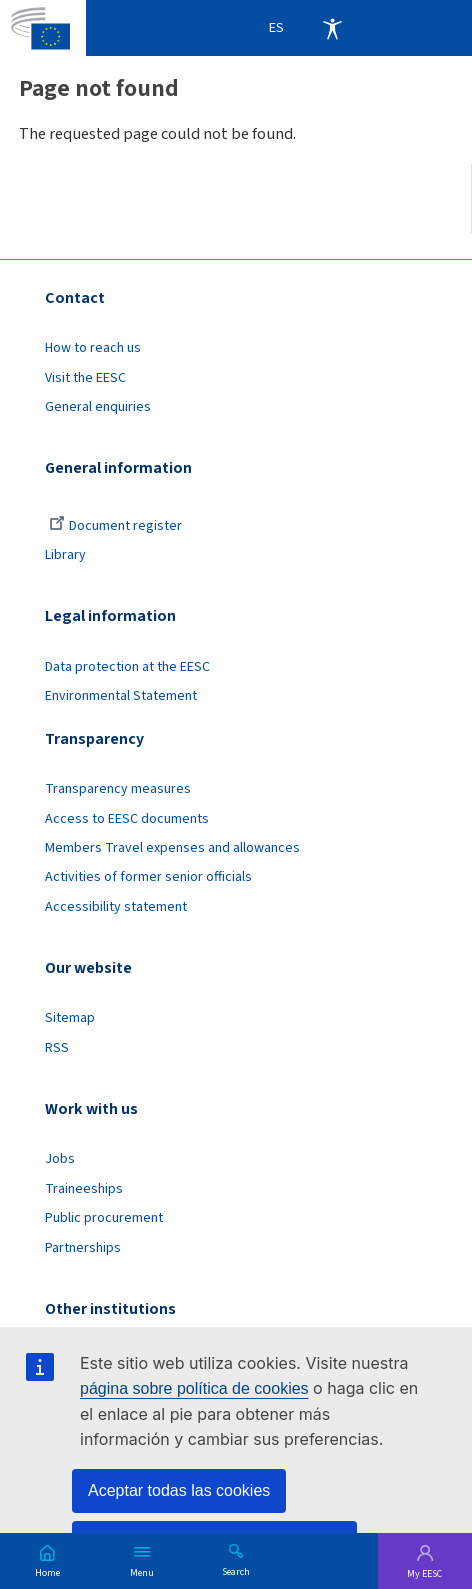  Describe the element at coordinates (127, 667) in the screenshot. I see `Data protection at the EESC` at that location.